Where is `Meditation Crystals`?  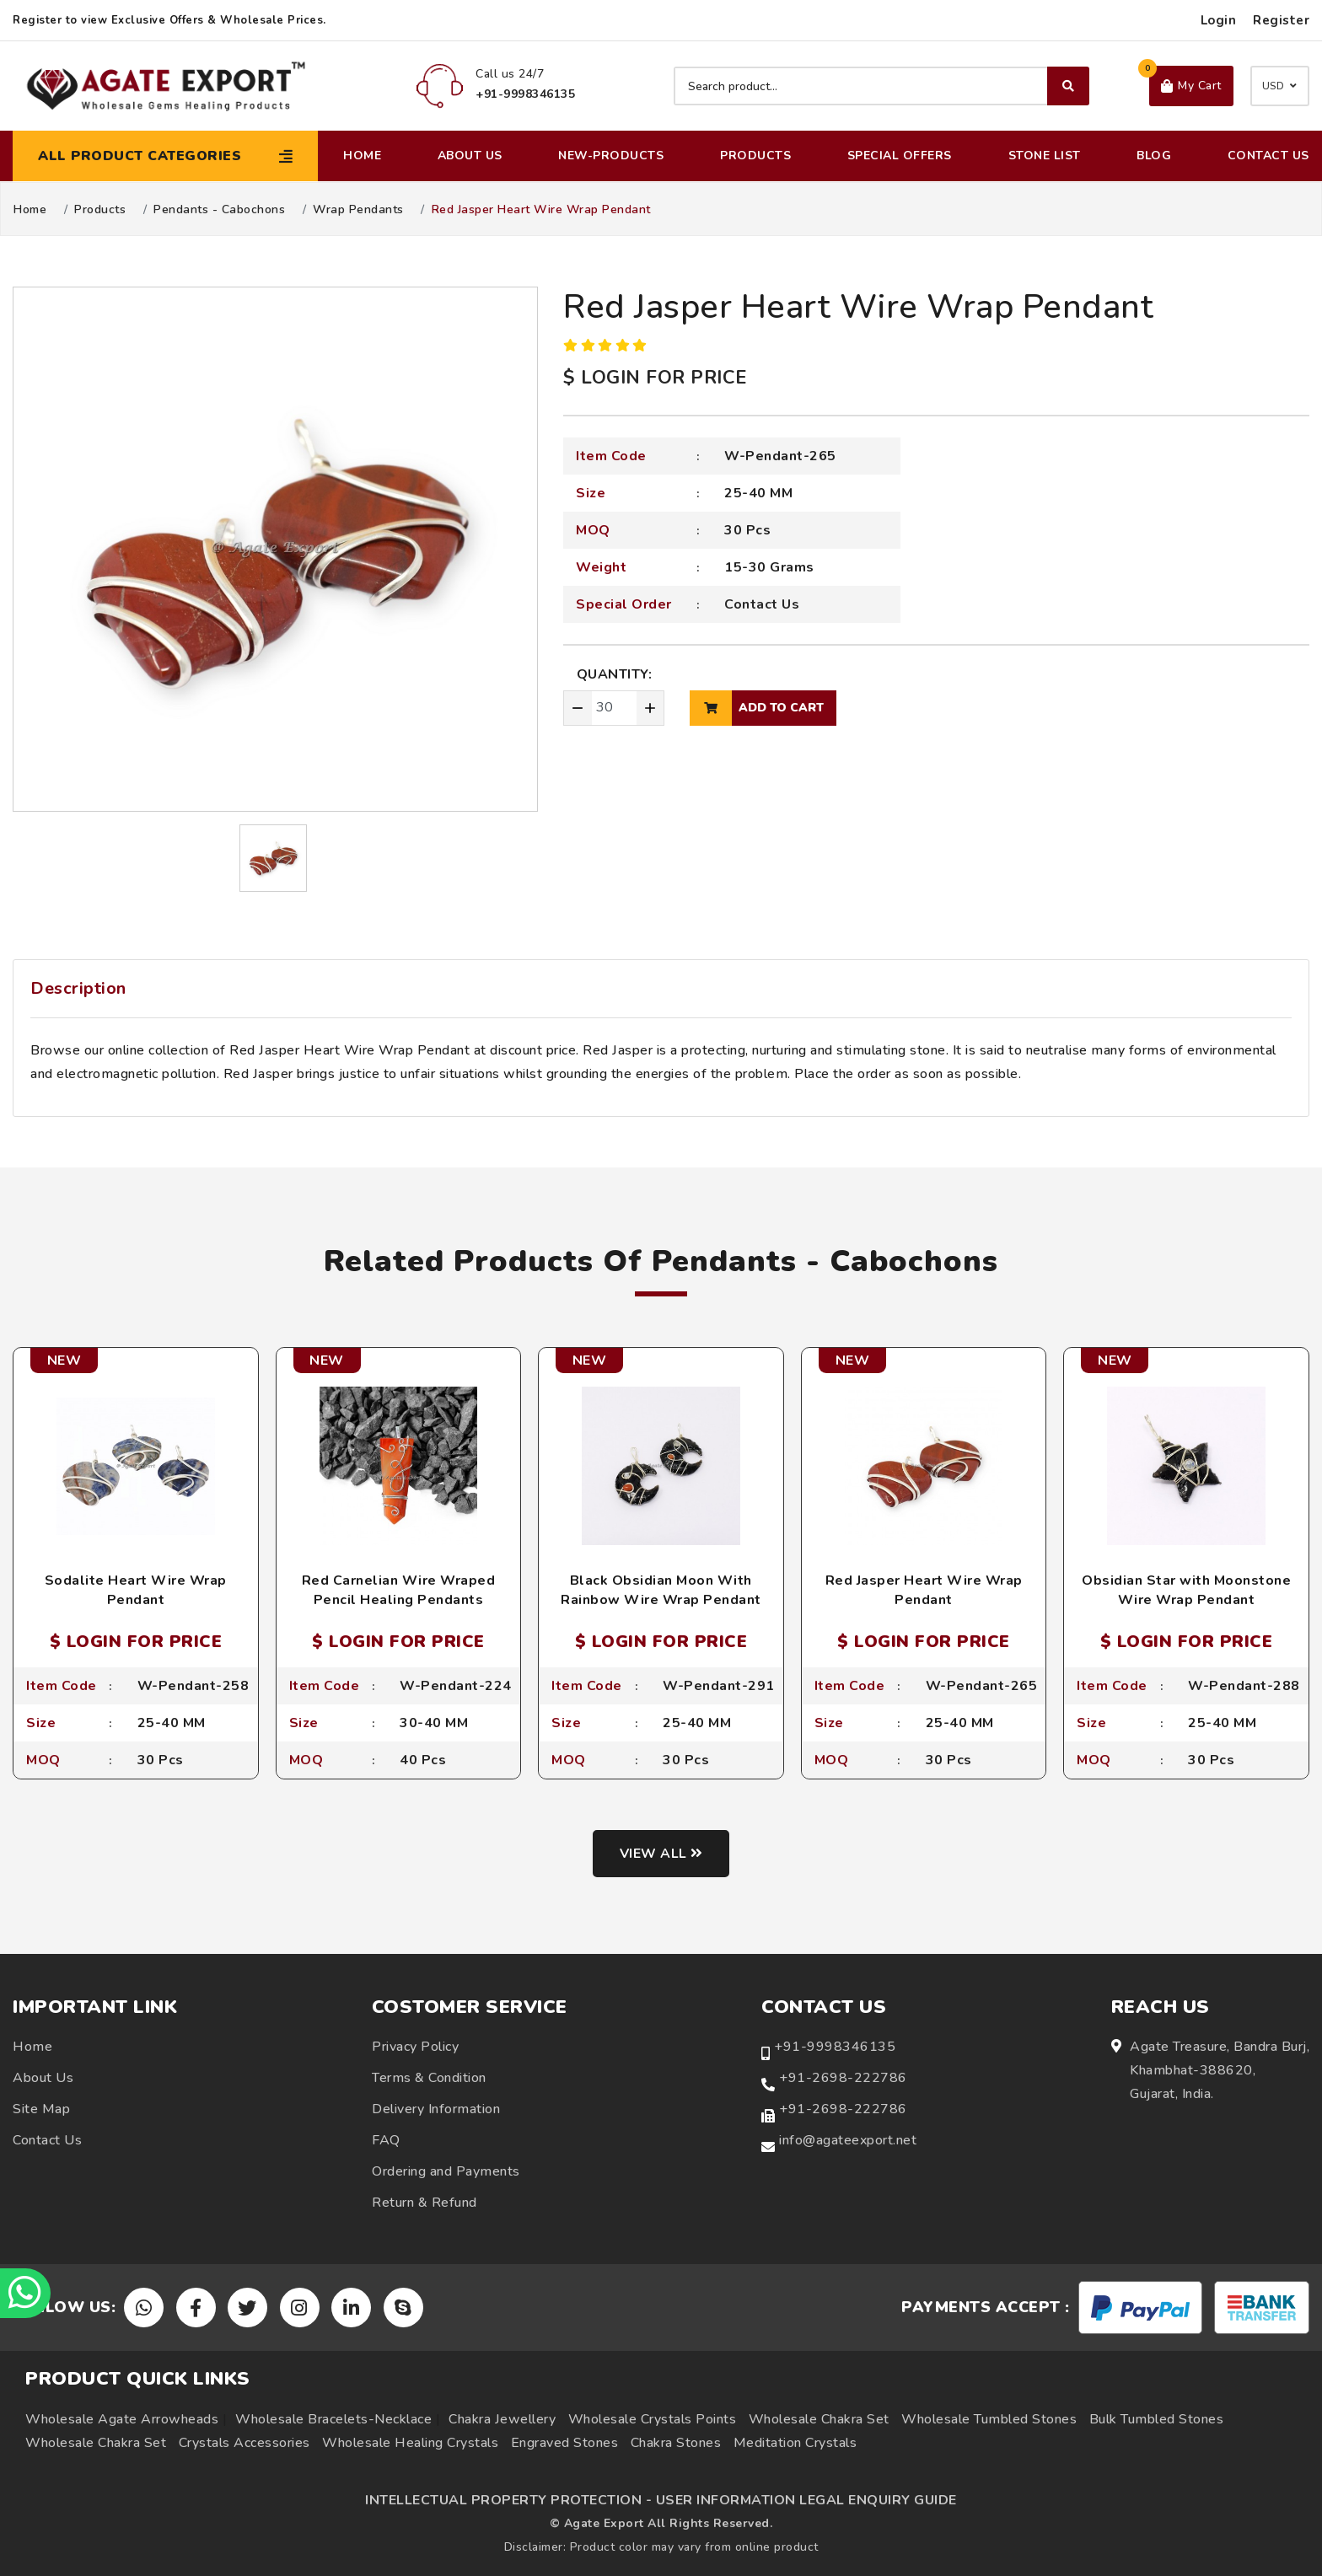 Meditation Crystals is located at coordinates (795, 2443).